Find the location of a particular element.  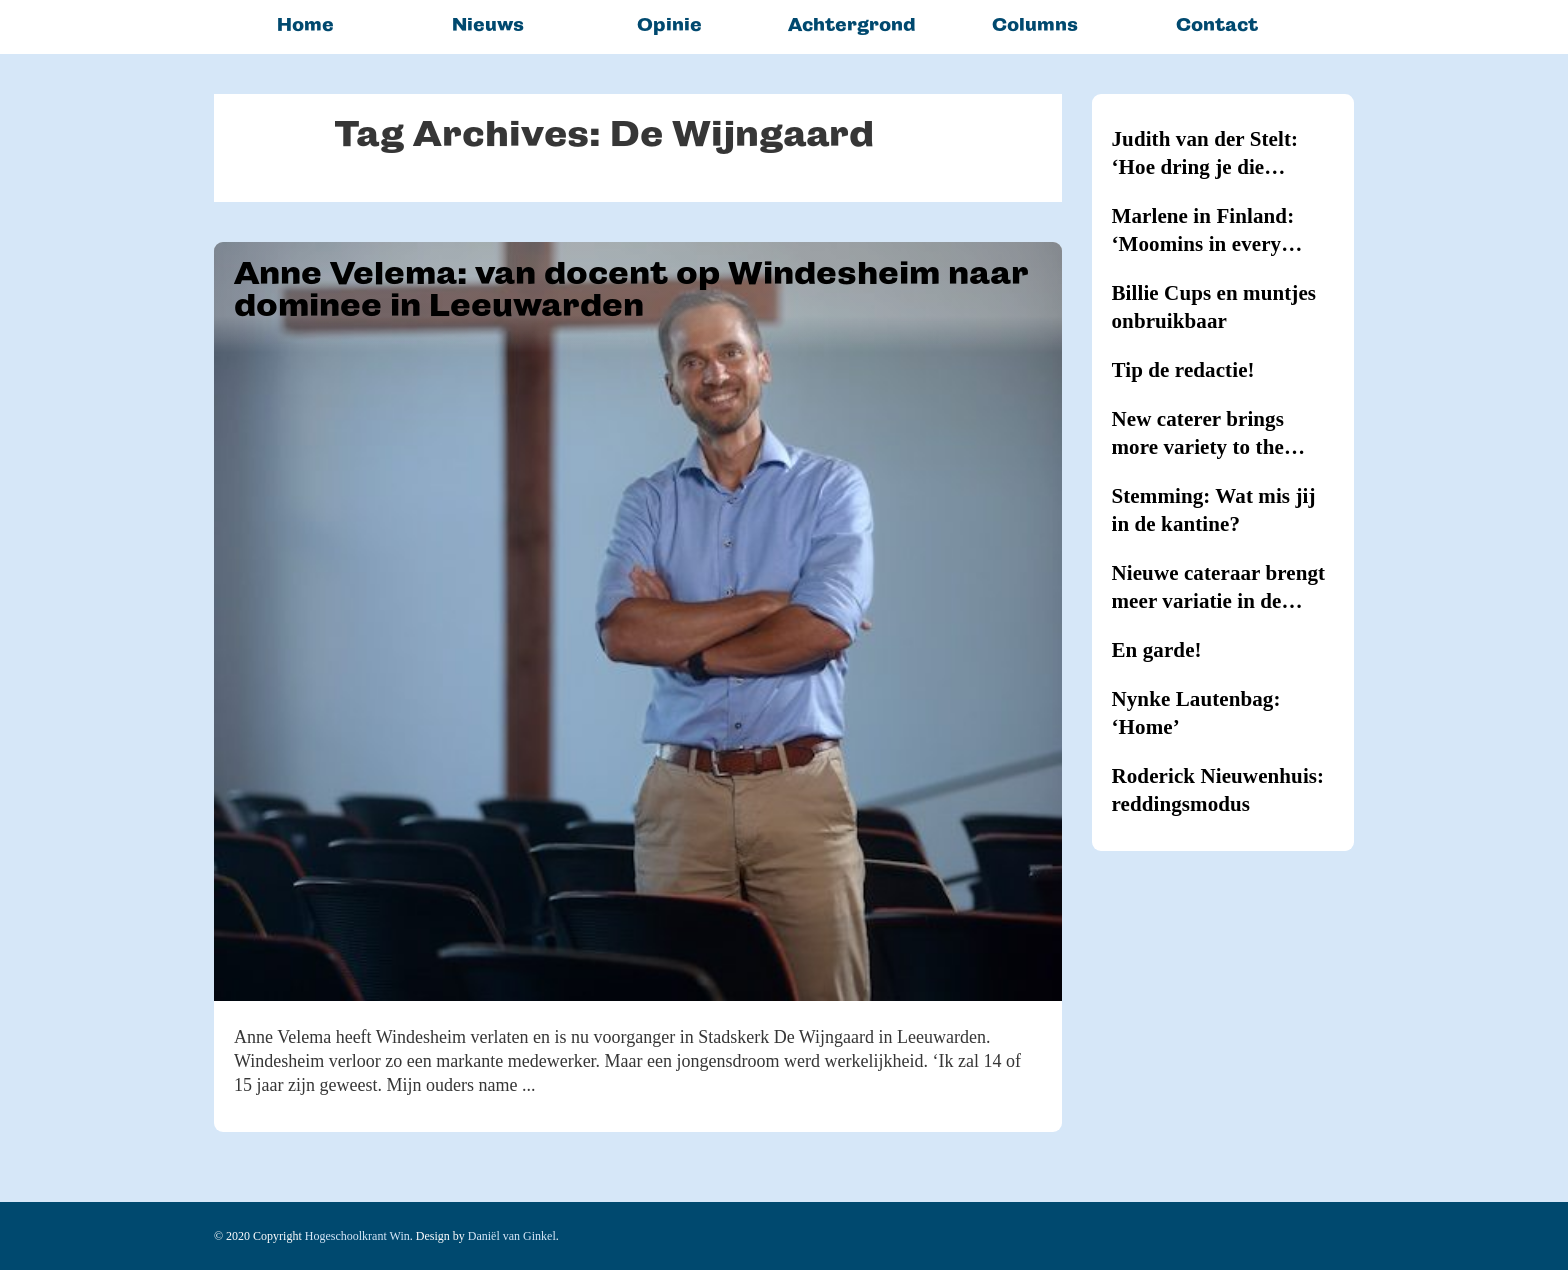

Daniël van Ginkel is located at coordinates (512, 1236).